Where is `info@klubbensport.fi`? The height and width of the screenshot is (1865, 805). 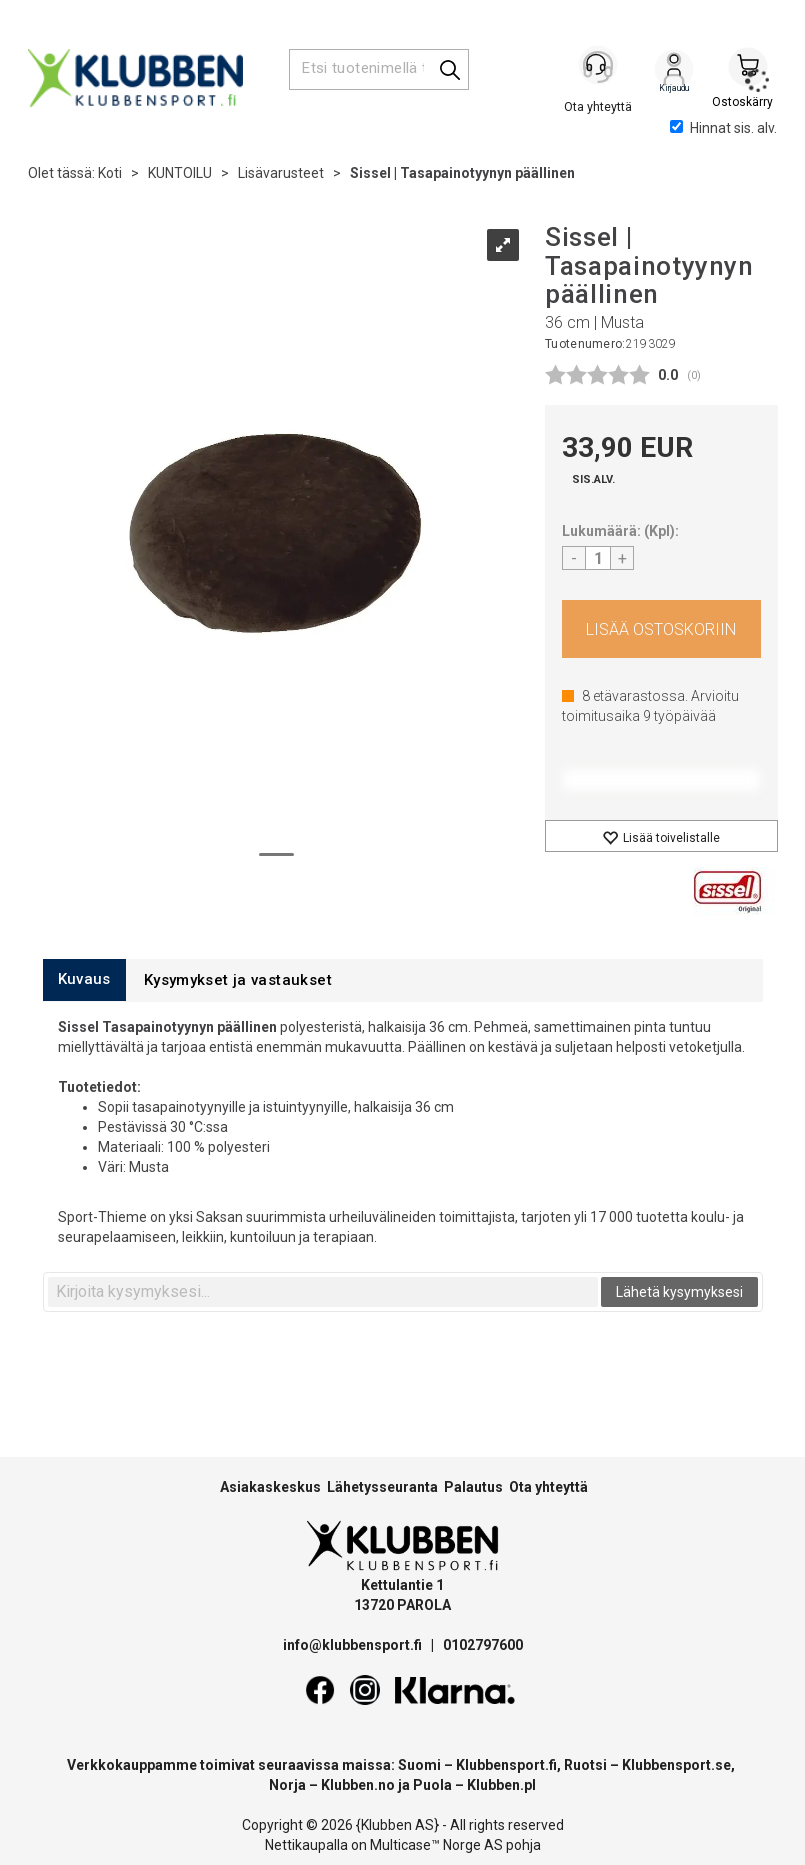
info@klubbensport.fi is located at coordinates (354, 1645).